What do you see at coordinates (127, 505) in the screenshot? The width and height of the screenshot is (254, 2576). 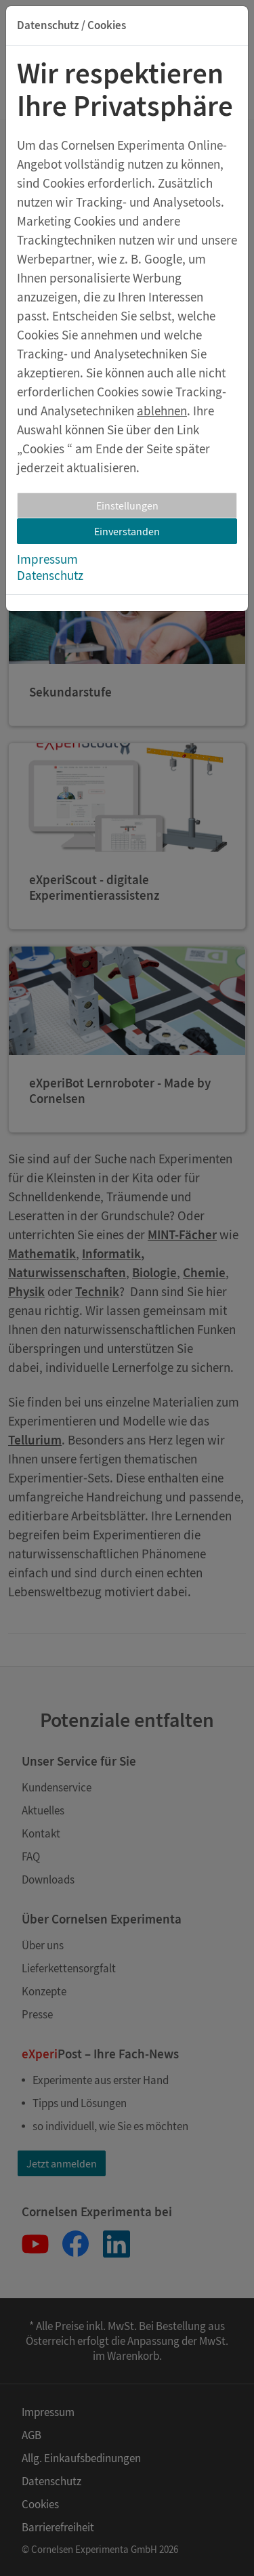 I see `Einstellungen` at bounding box center [127, 505].